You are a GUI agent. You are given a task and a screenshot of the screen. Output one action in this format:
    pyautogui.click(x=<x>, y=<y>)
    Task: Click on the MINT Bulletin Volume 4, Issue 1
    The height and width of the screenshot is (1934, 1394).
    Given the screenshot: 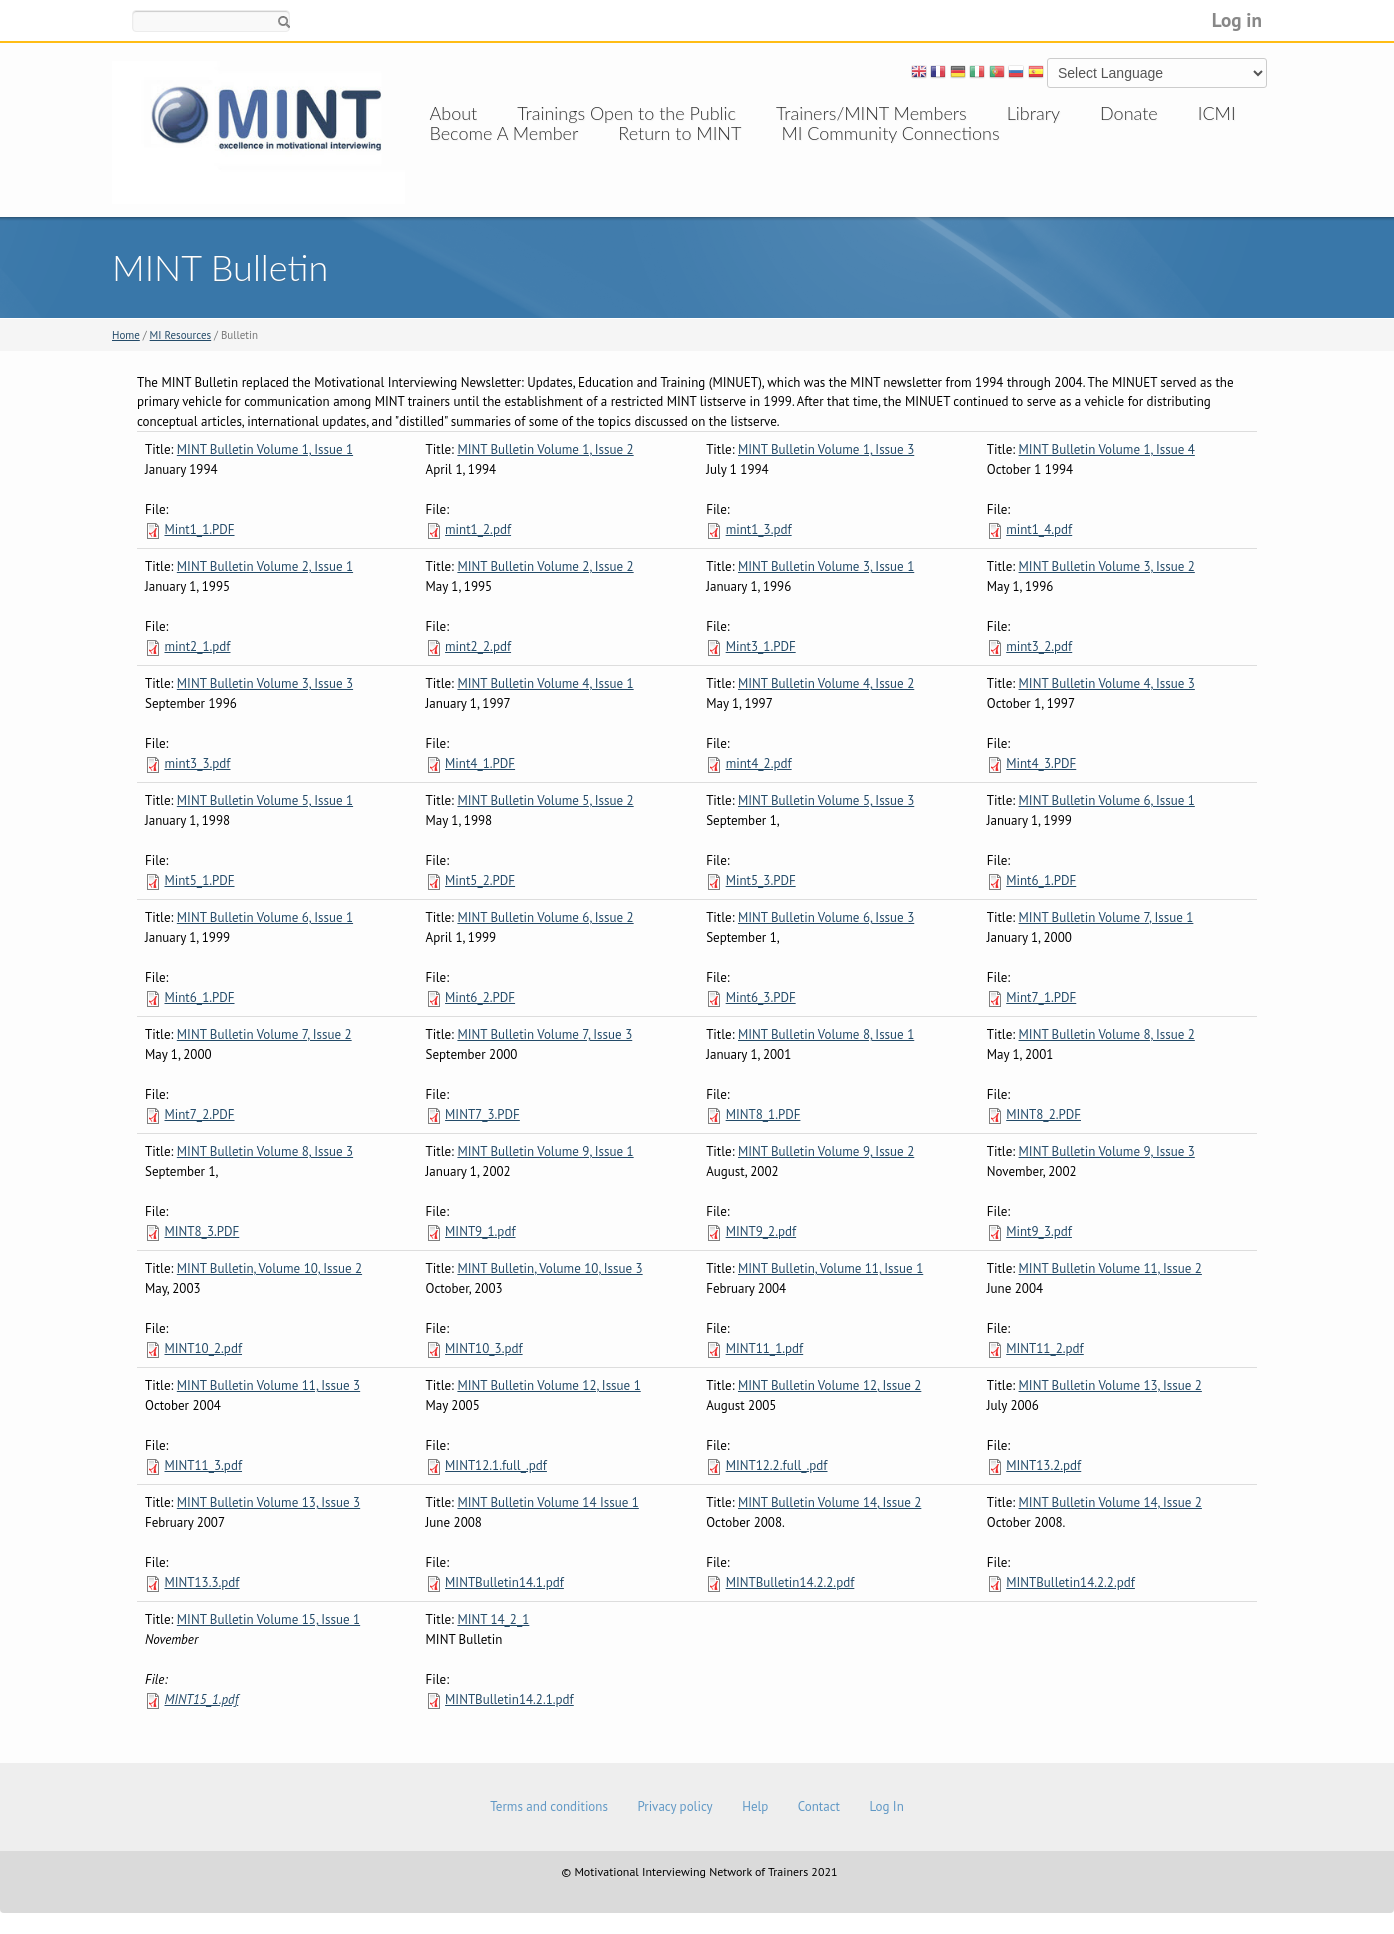 What is the action you would take?
    pyautogui.click(x=545, y=683)
    